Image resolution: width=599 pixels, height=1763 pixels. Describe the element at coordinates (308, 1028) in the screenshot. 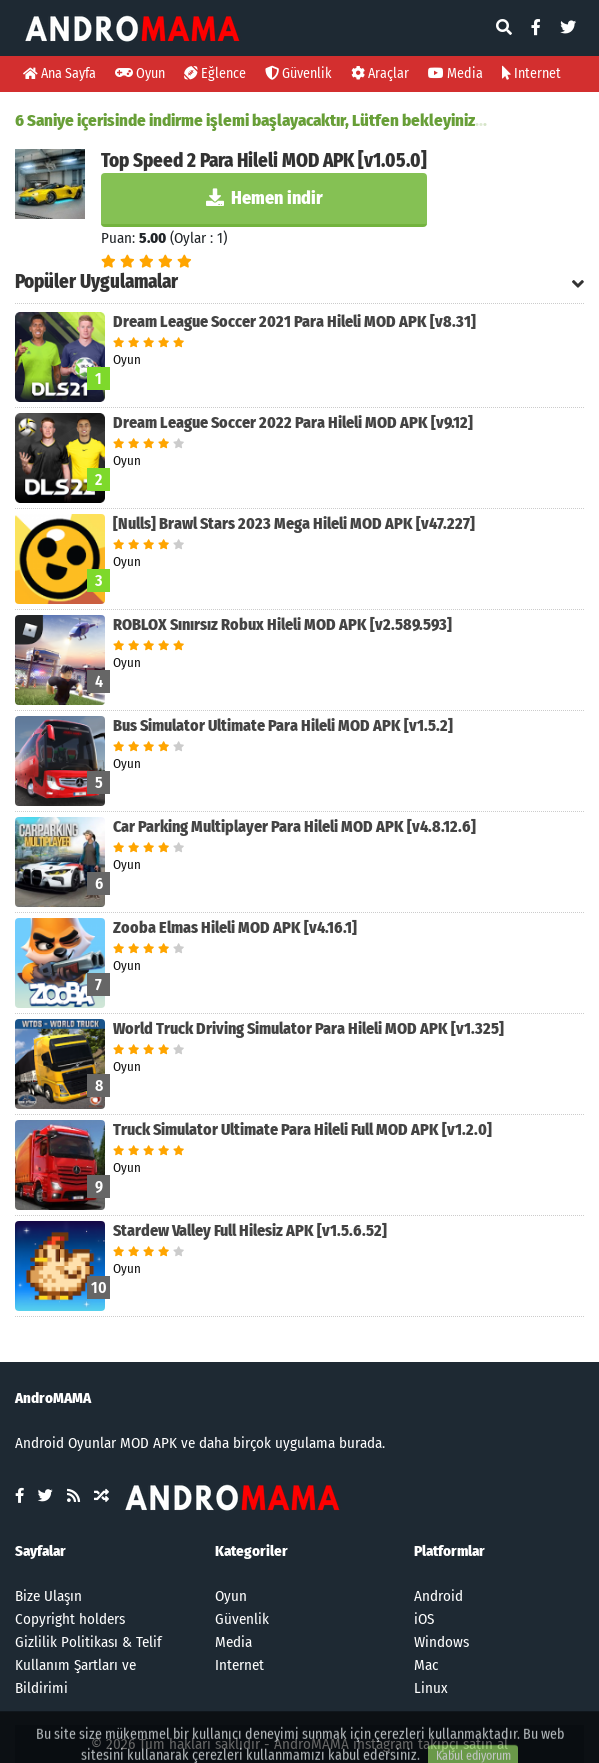

I see `World Truck Driving Simulator Para Hileli MOD APK [v1.325]` at that location.